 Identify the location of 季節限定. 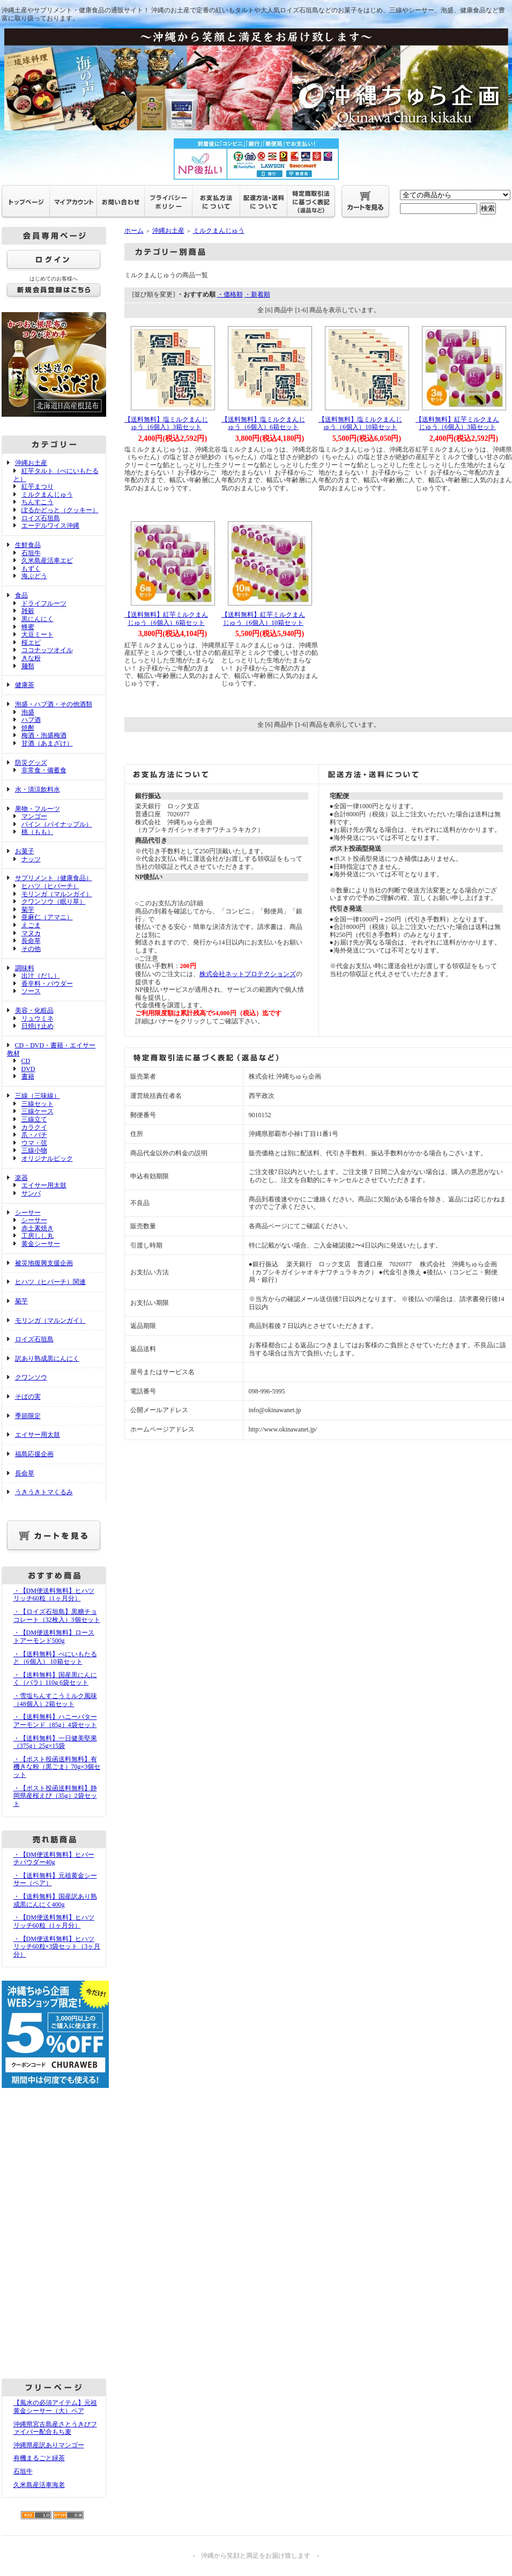
(28, 1416).